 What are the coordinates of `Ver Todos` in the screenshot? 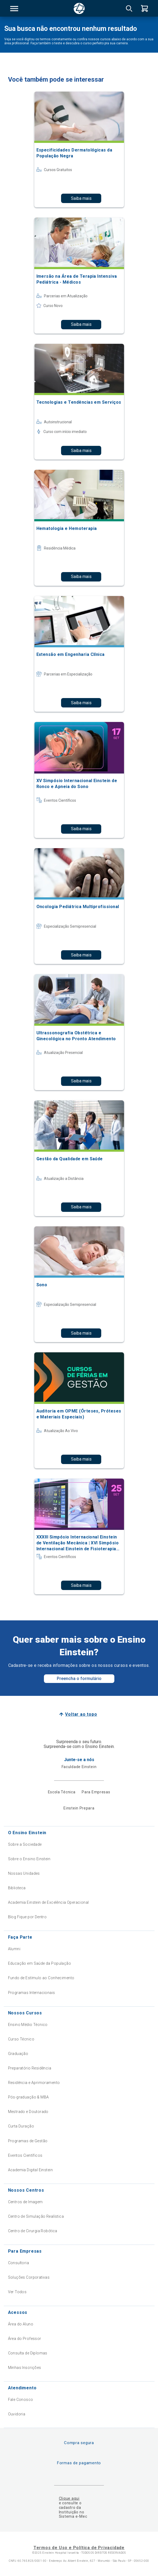 It's located at (17, 2292).